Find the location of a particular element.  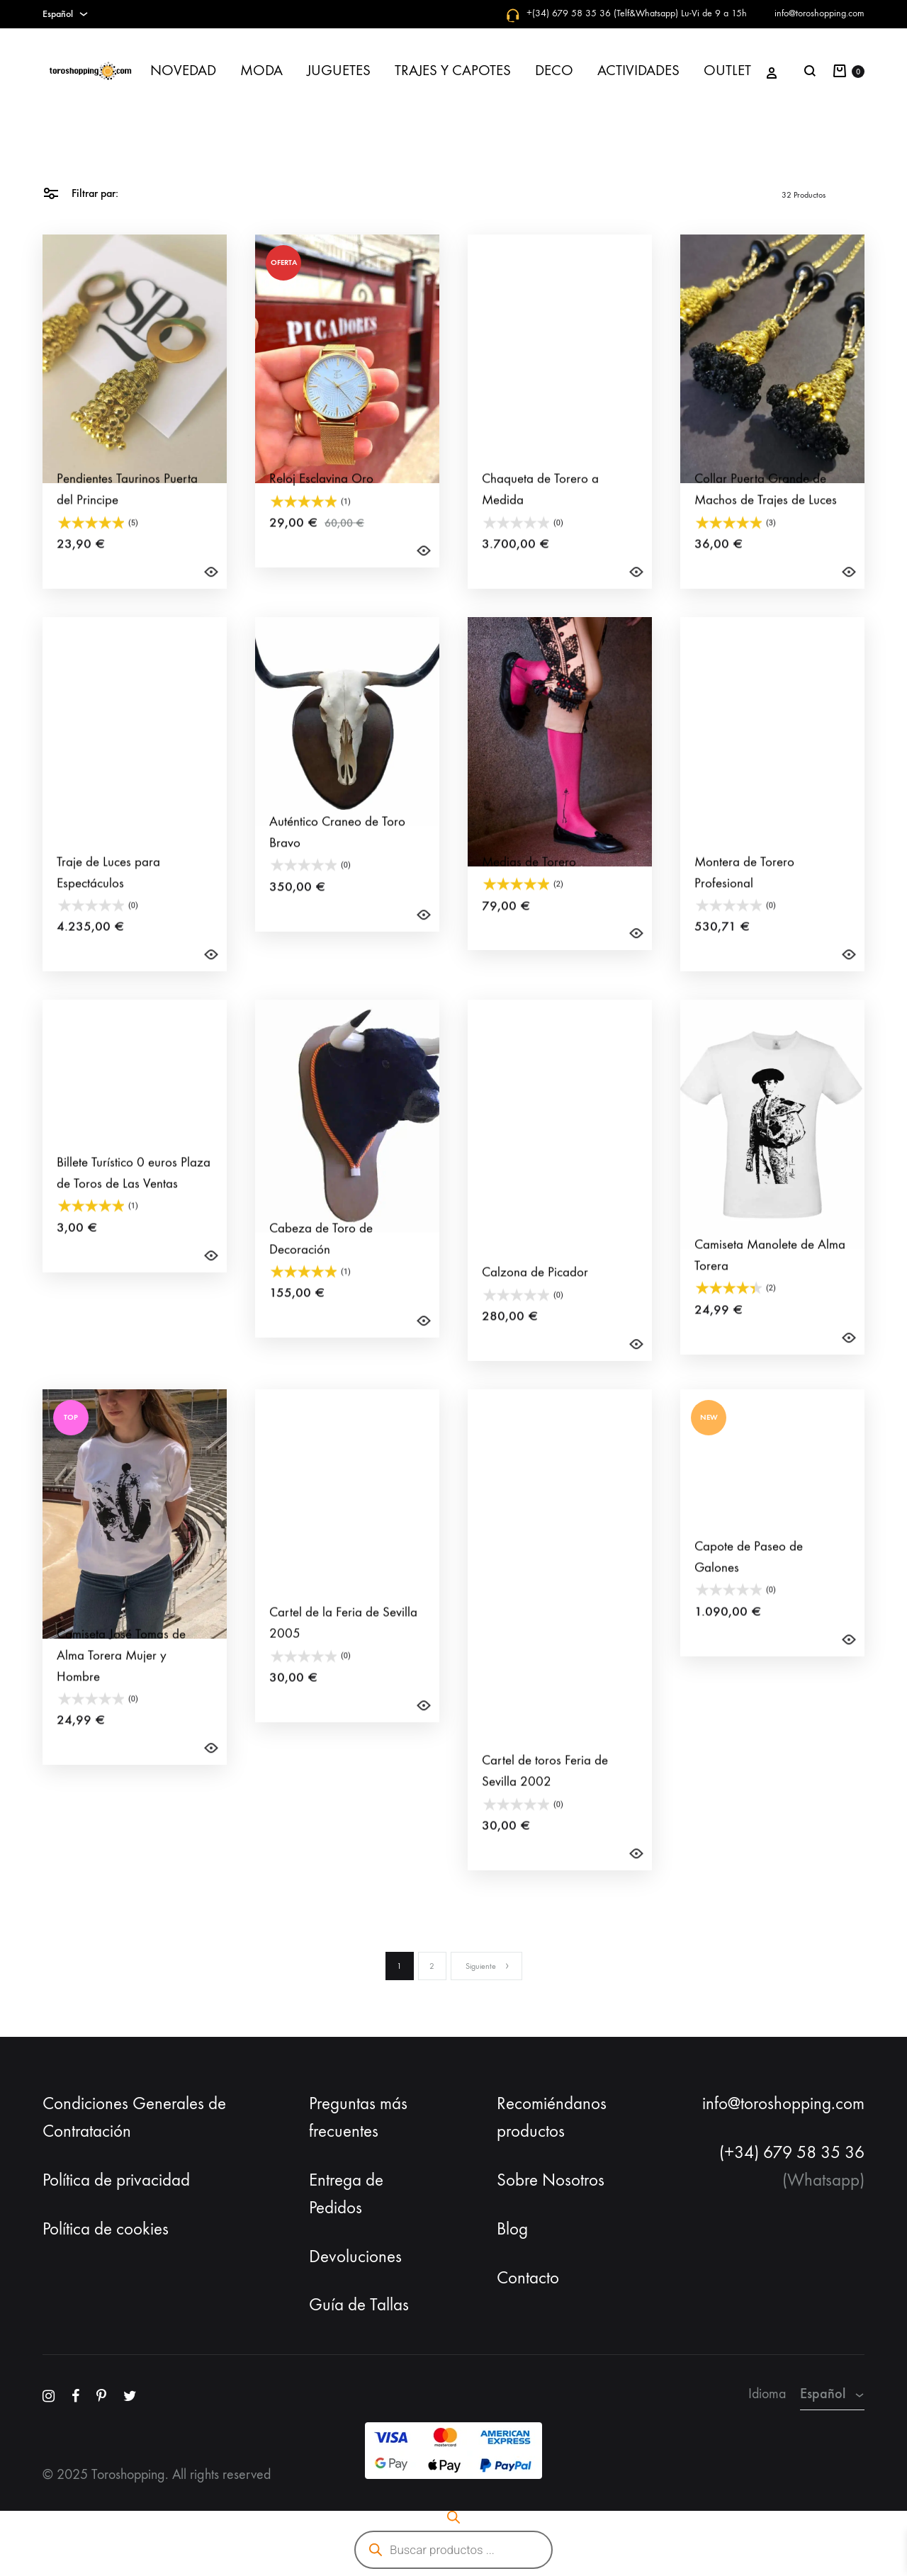

Devoluciones is located at coordinates (355, 2256).